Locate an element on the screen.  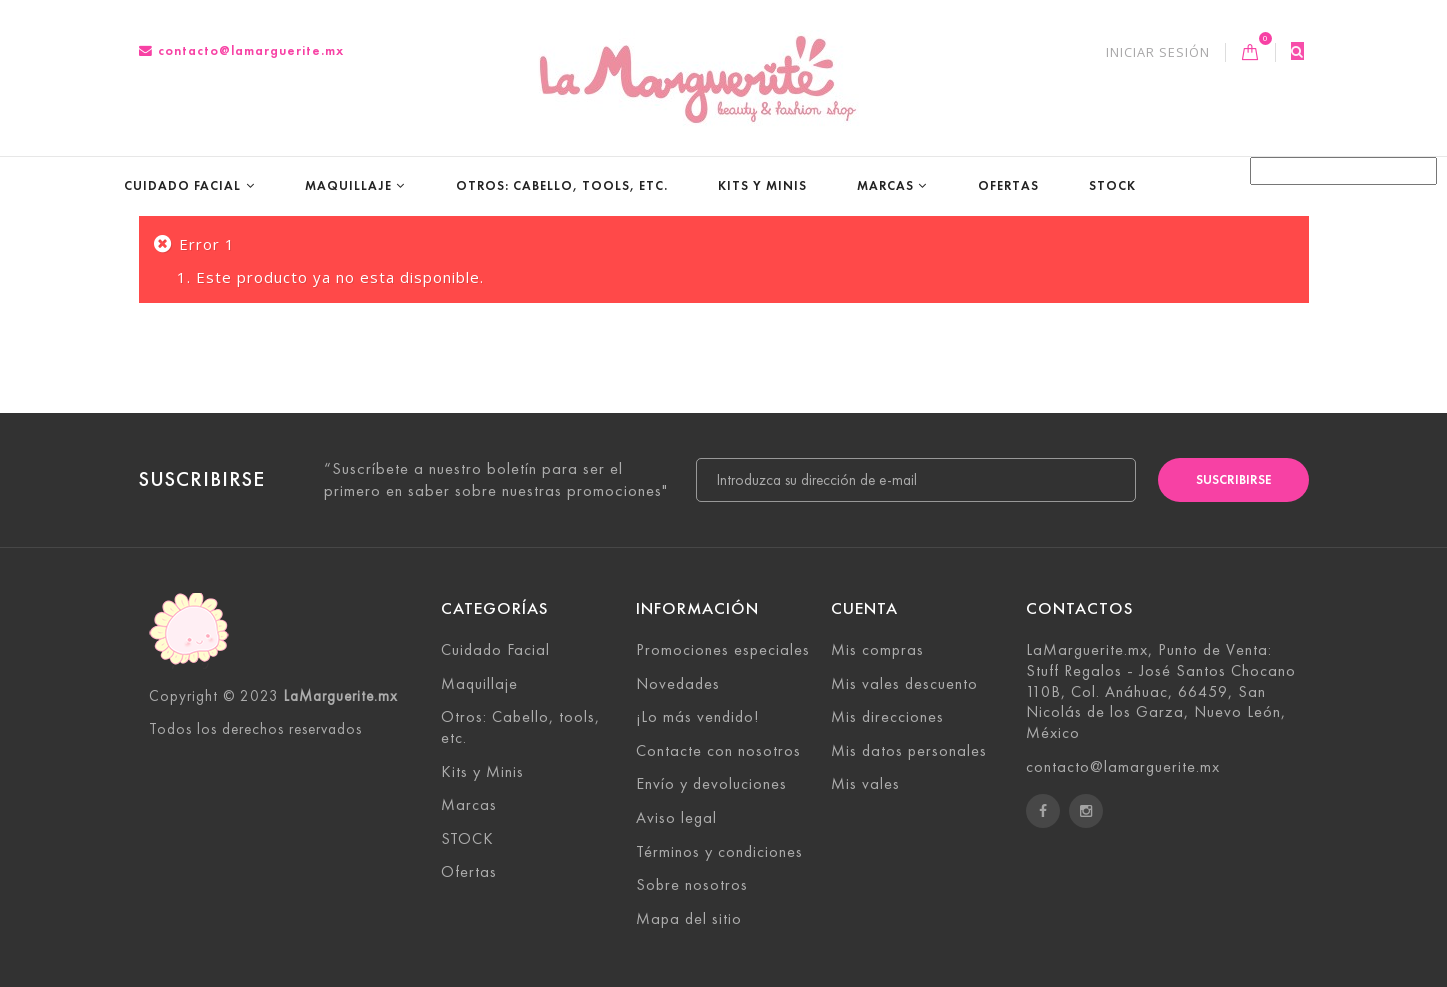
Contacte con nosotros is located at coordinates (718, 750).